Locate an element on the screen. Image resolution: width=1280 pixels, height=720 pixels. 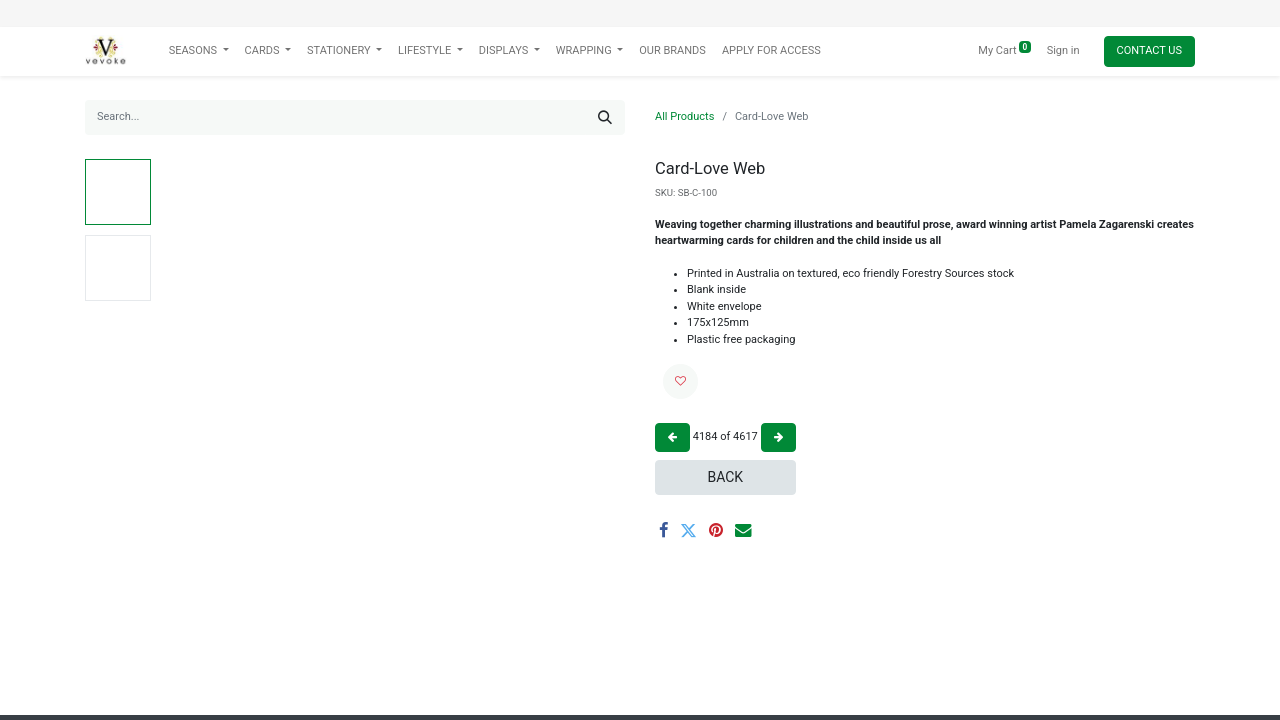
[menuitem] is located at coordinates (672, 51).